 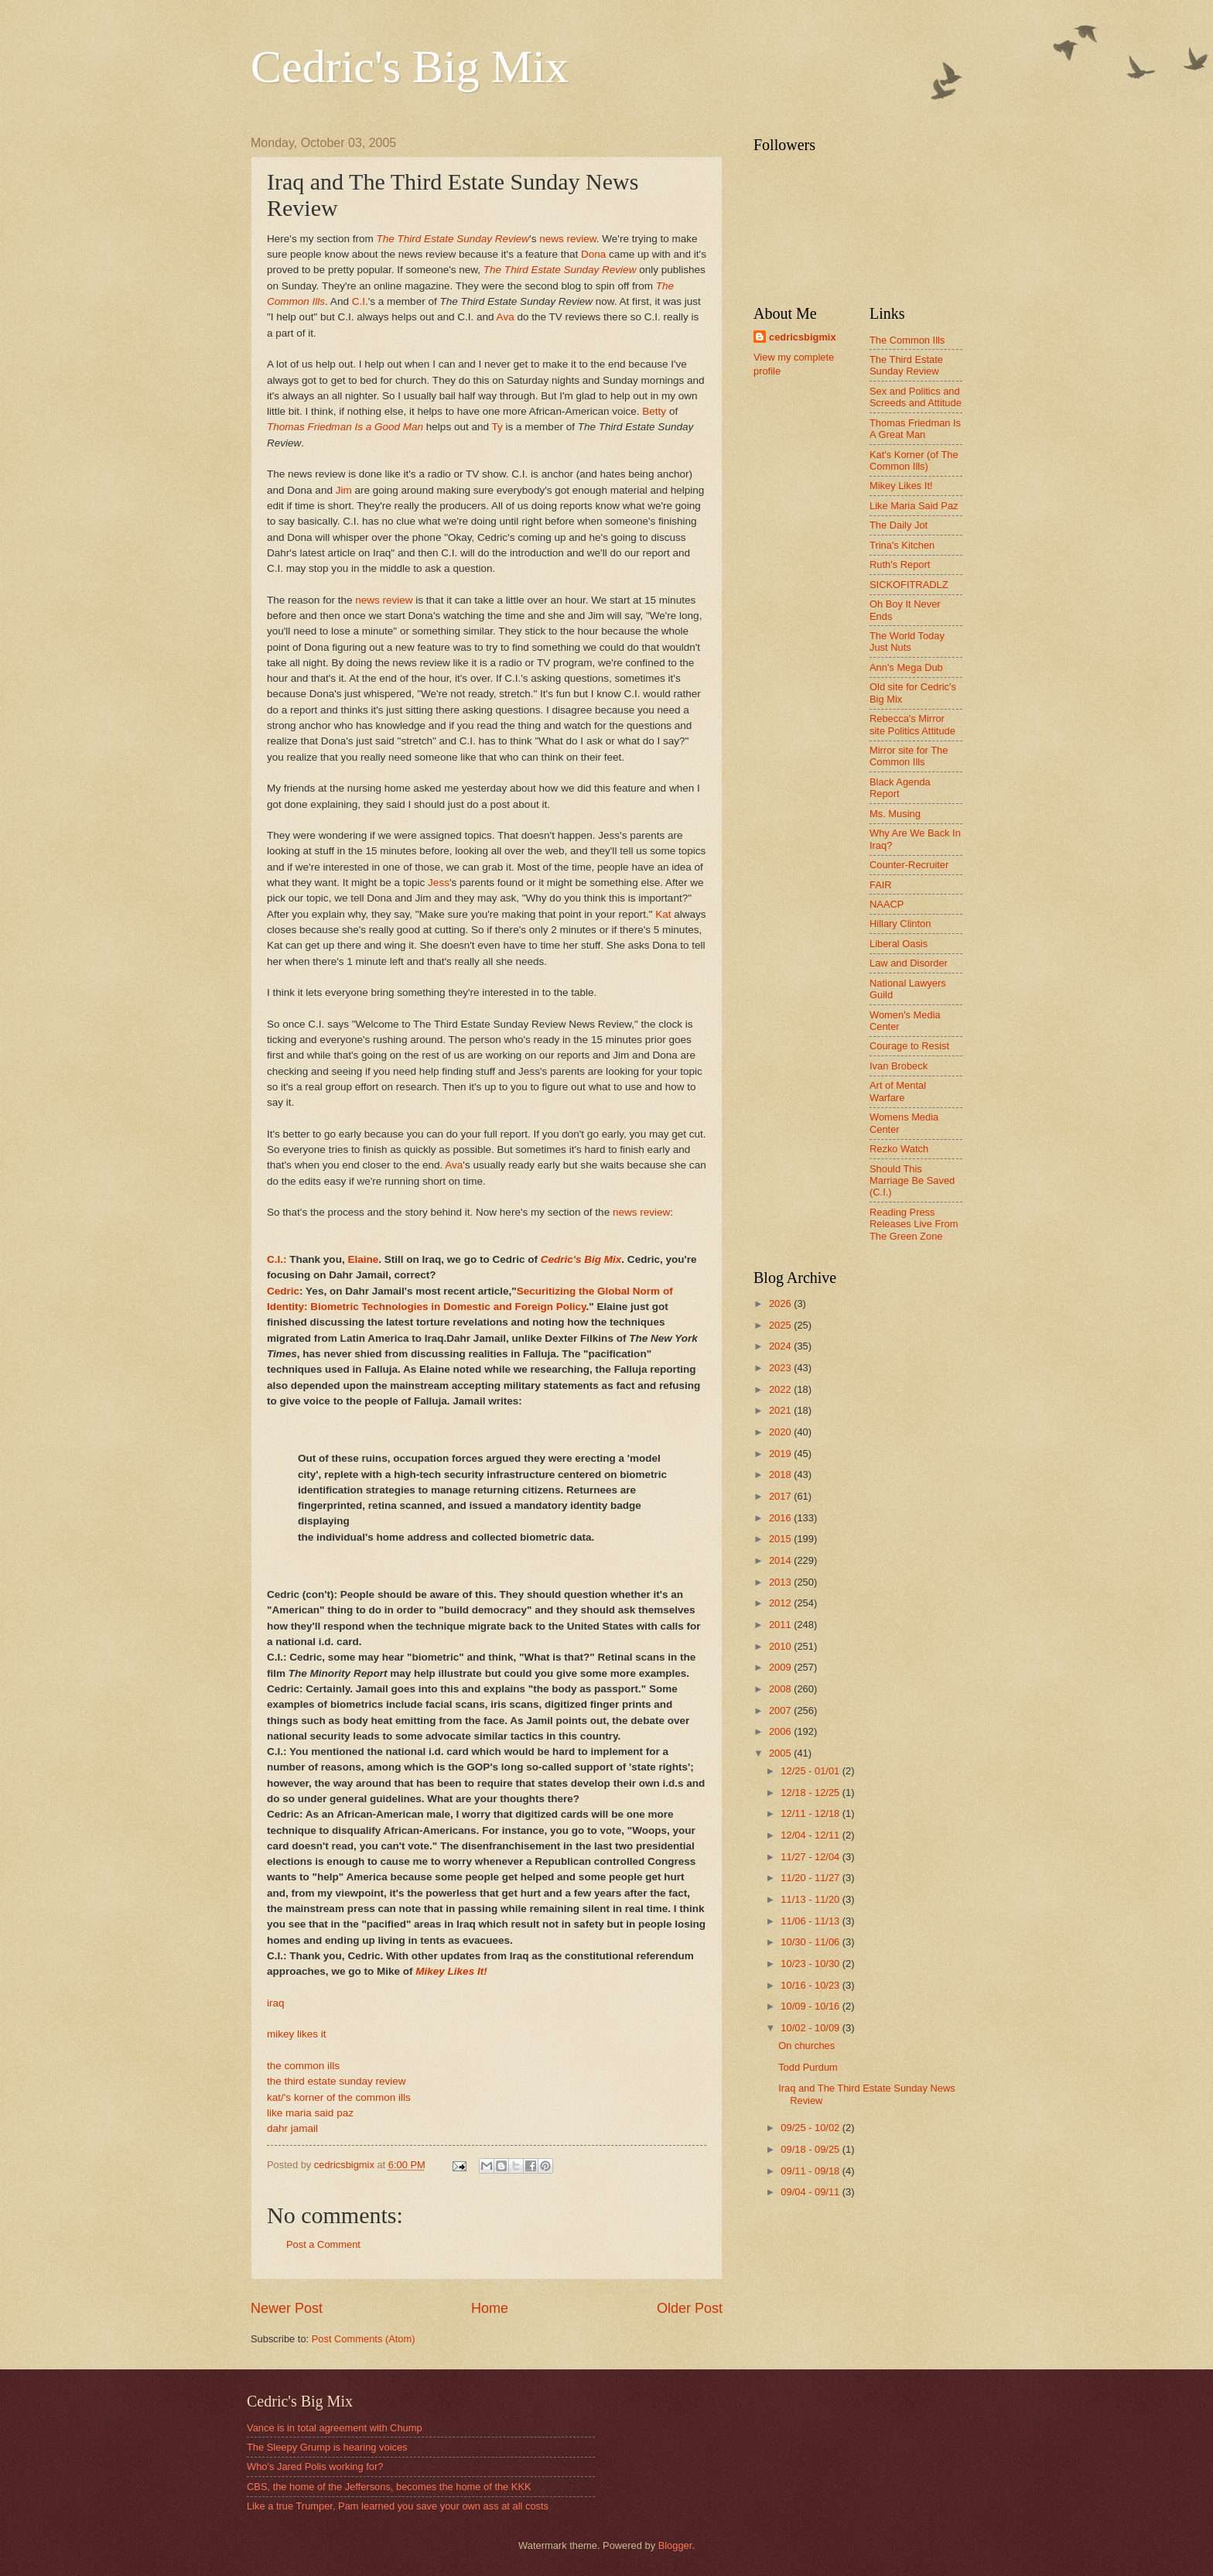 What do you see at coordinates (315, 2466) in the screenshot?
I see `Who's Jared Polis working for?` at bounding box center [315, 2466].